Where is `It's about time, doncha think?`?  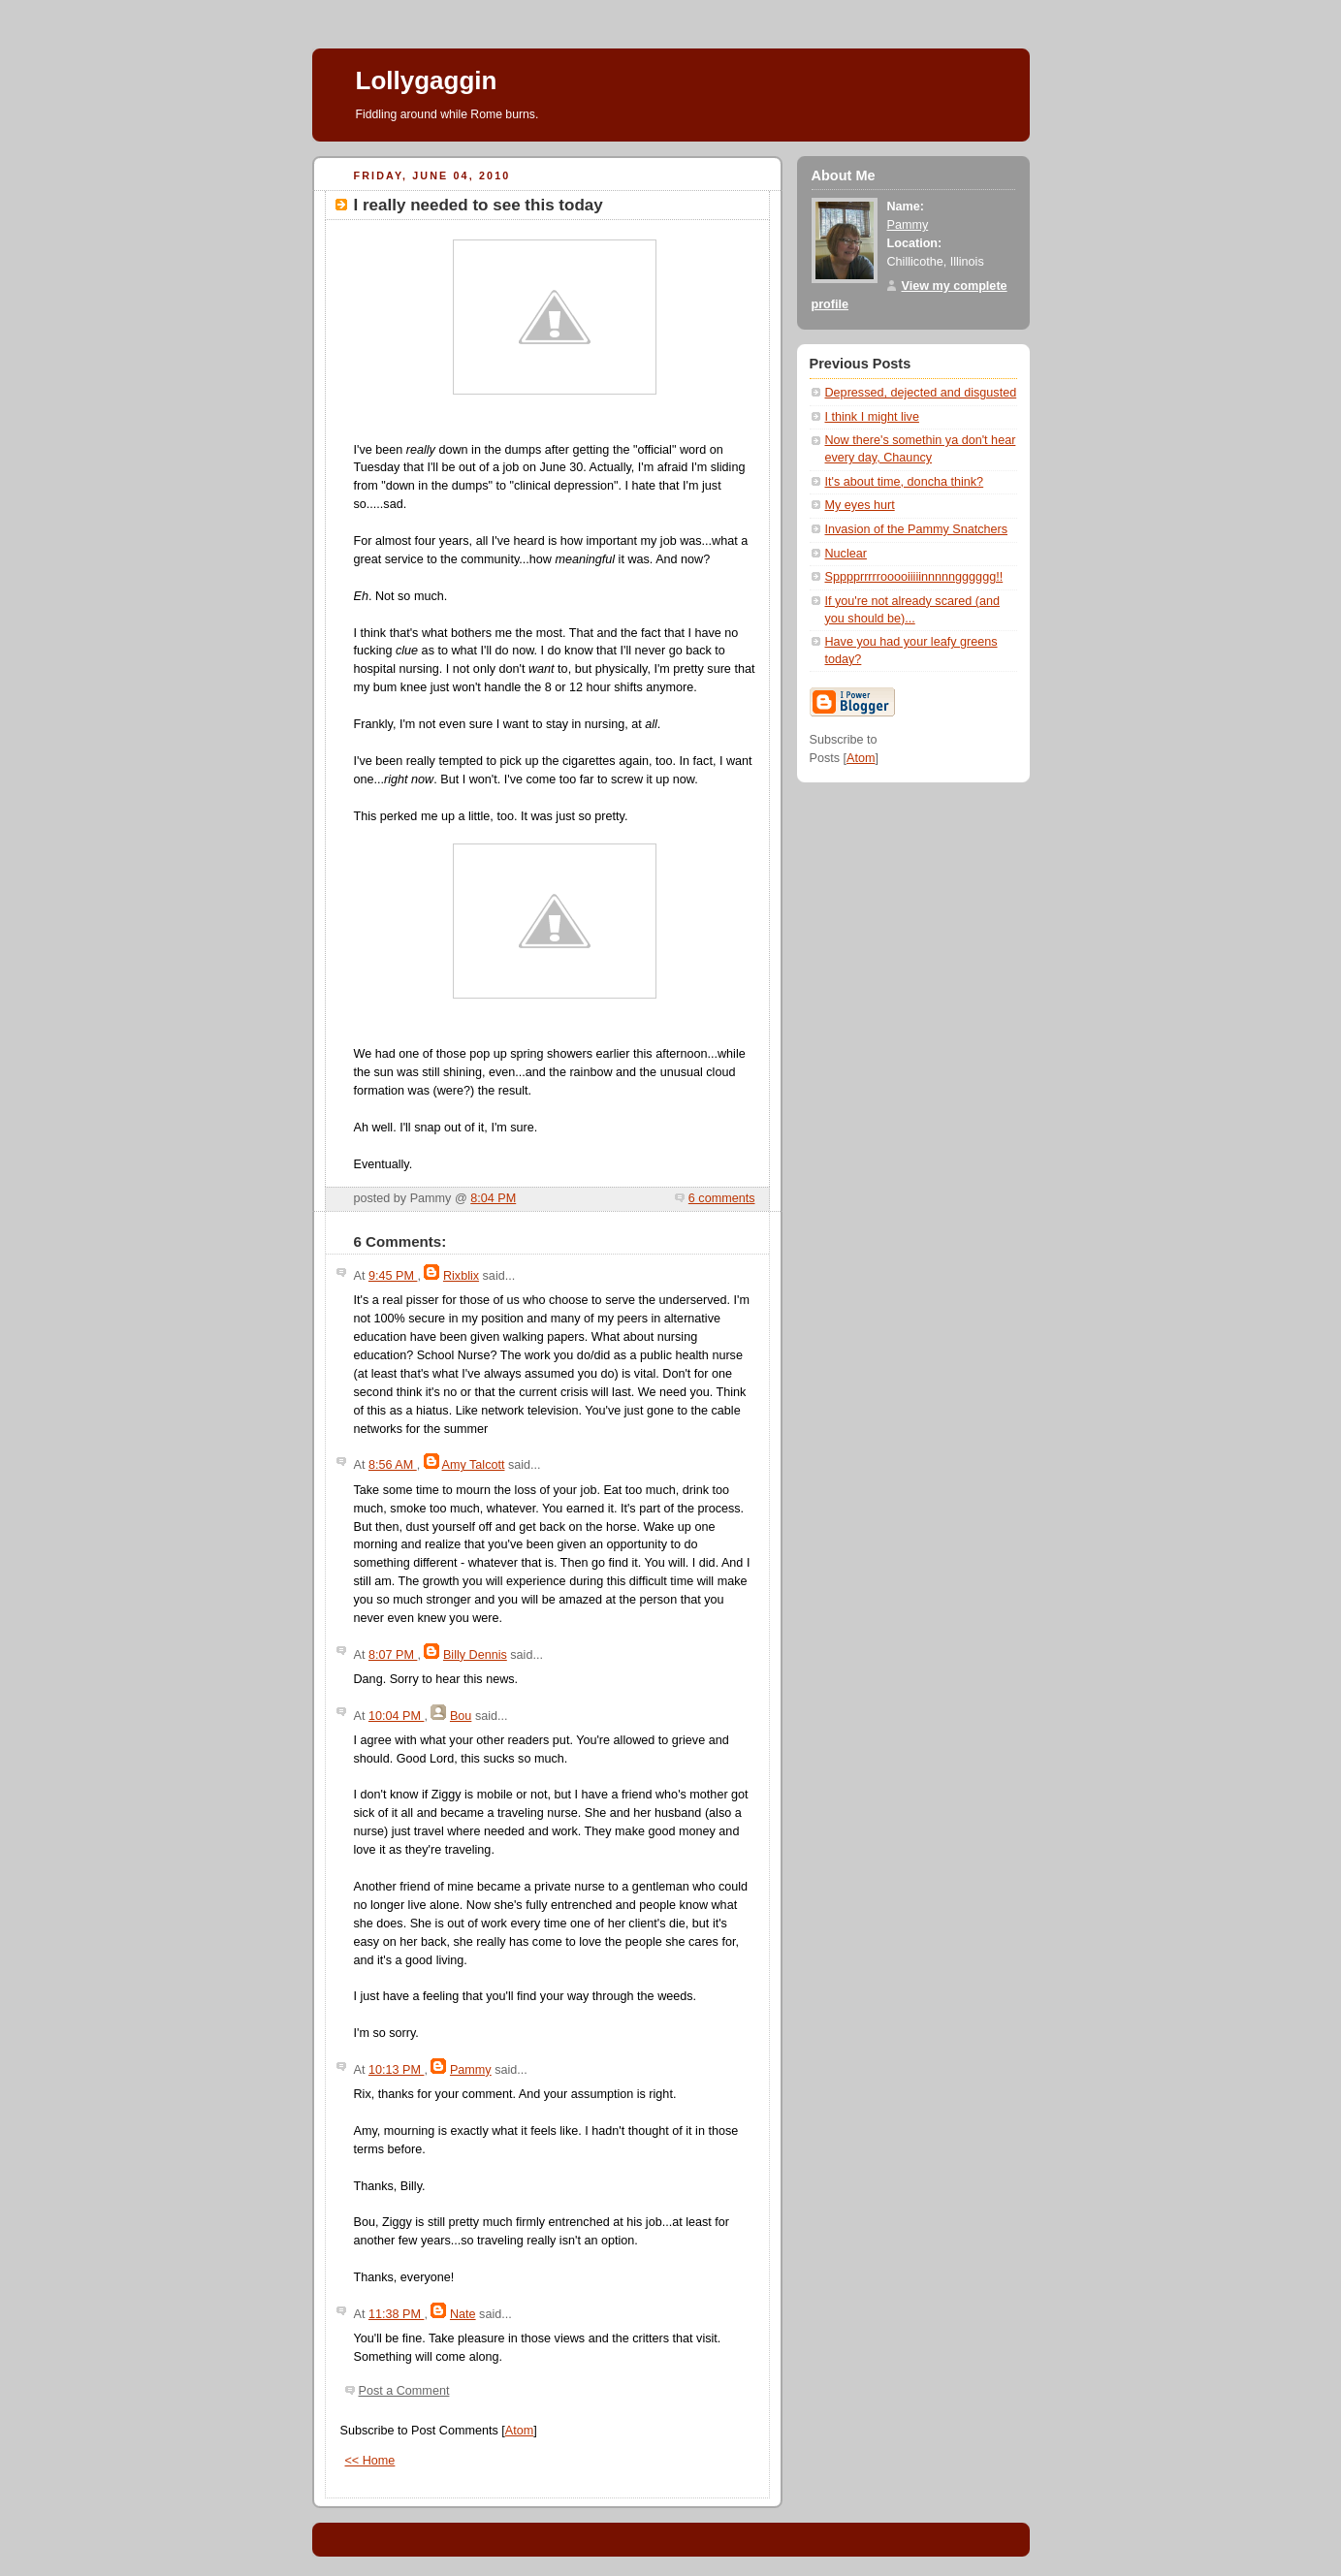 It's about time, doncha think? is located at coordinates (904, 482).